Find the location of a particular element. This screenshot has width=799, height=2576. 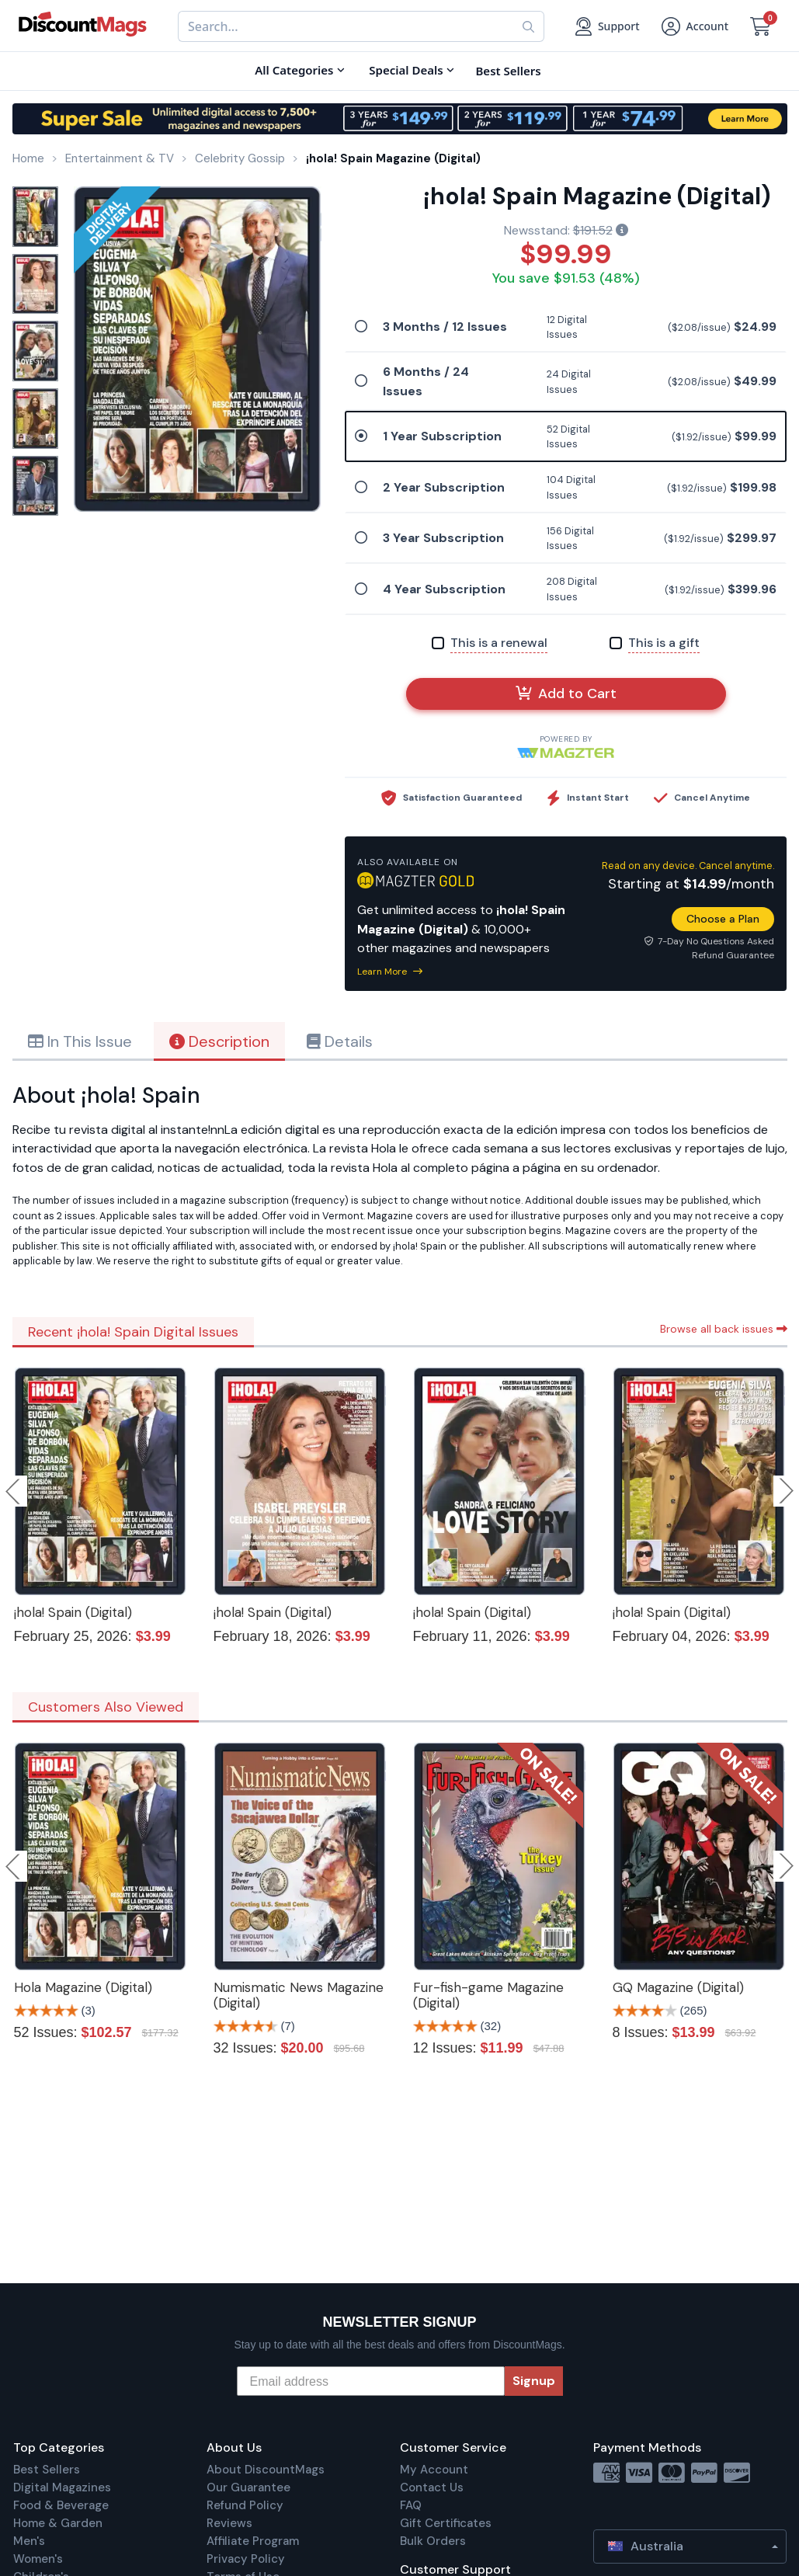

Refund Policy is located at coordinates (245, 2505).